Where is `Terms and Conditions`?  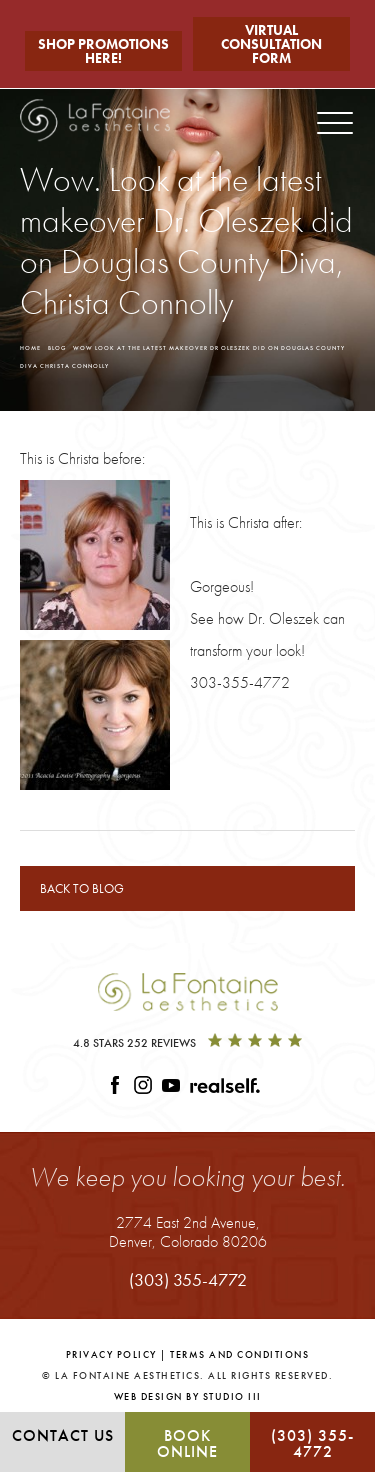
Terms and Conditions is located at coordinates (239, 1354).